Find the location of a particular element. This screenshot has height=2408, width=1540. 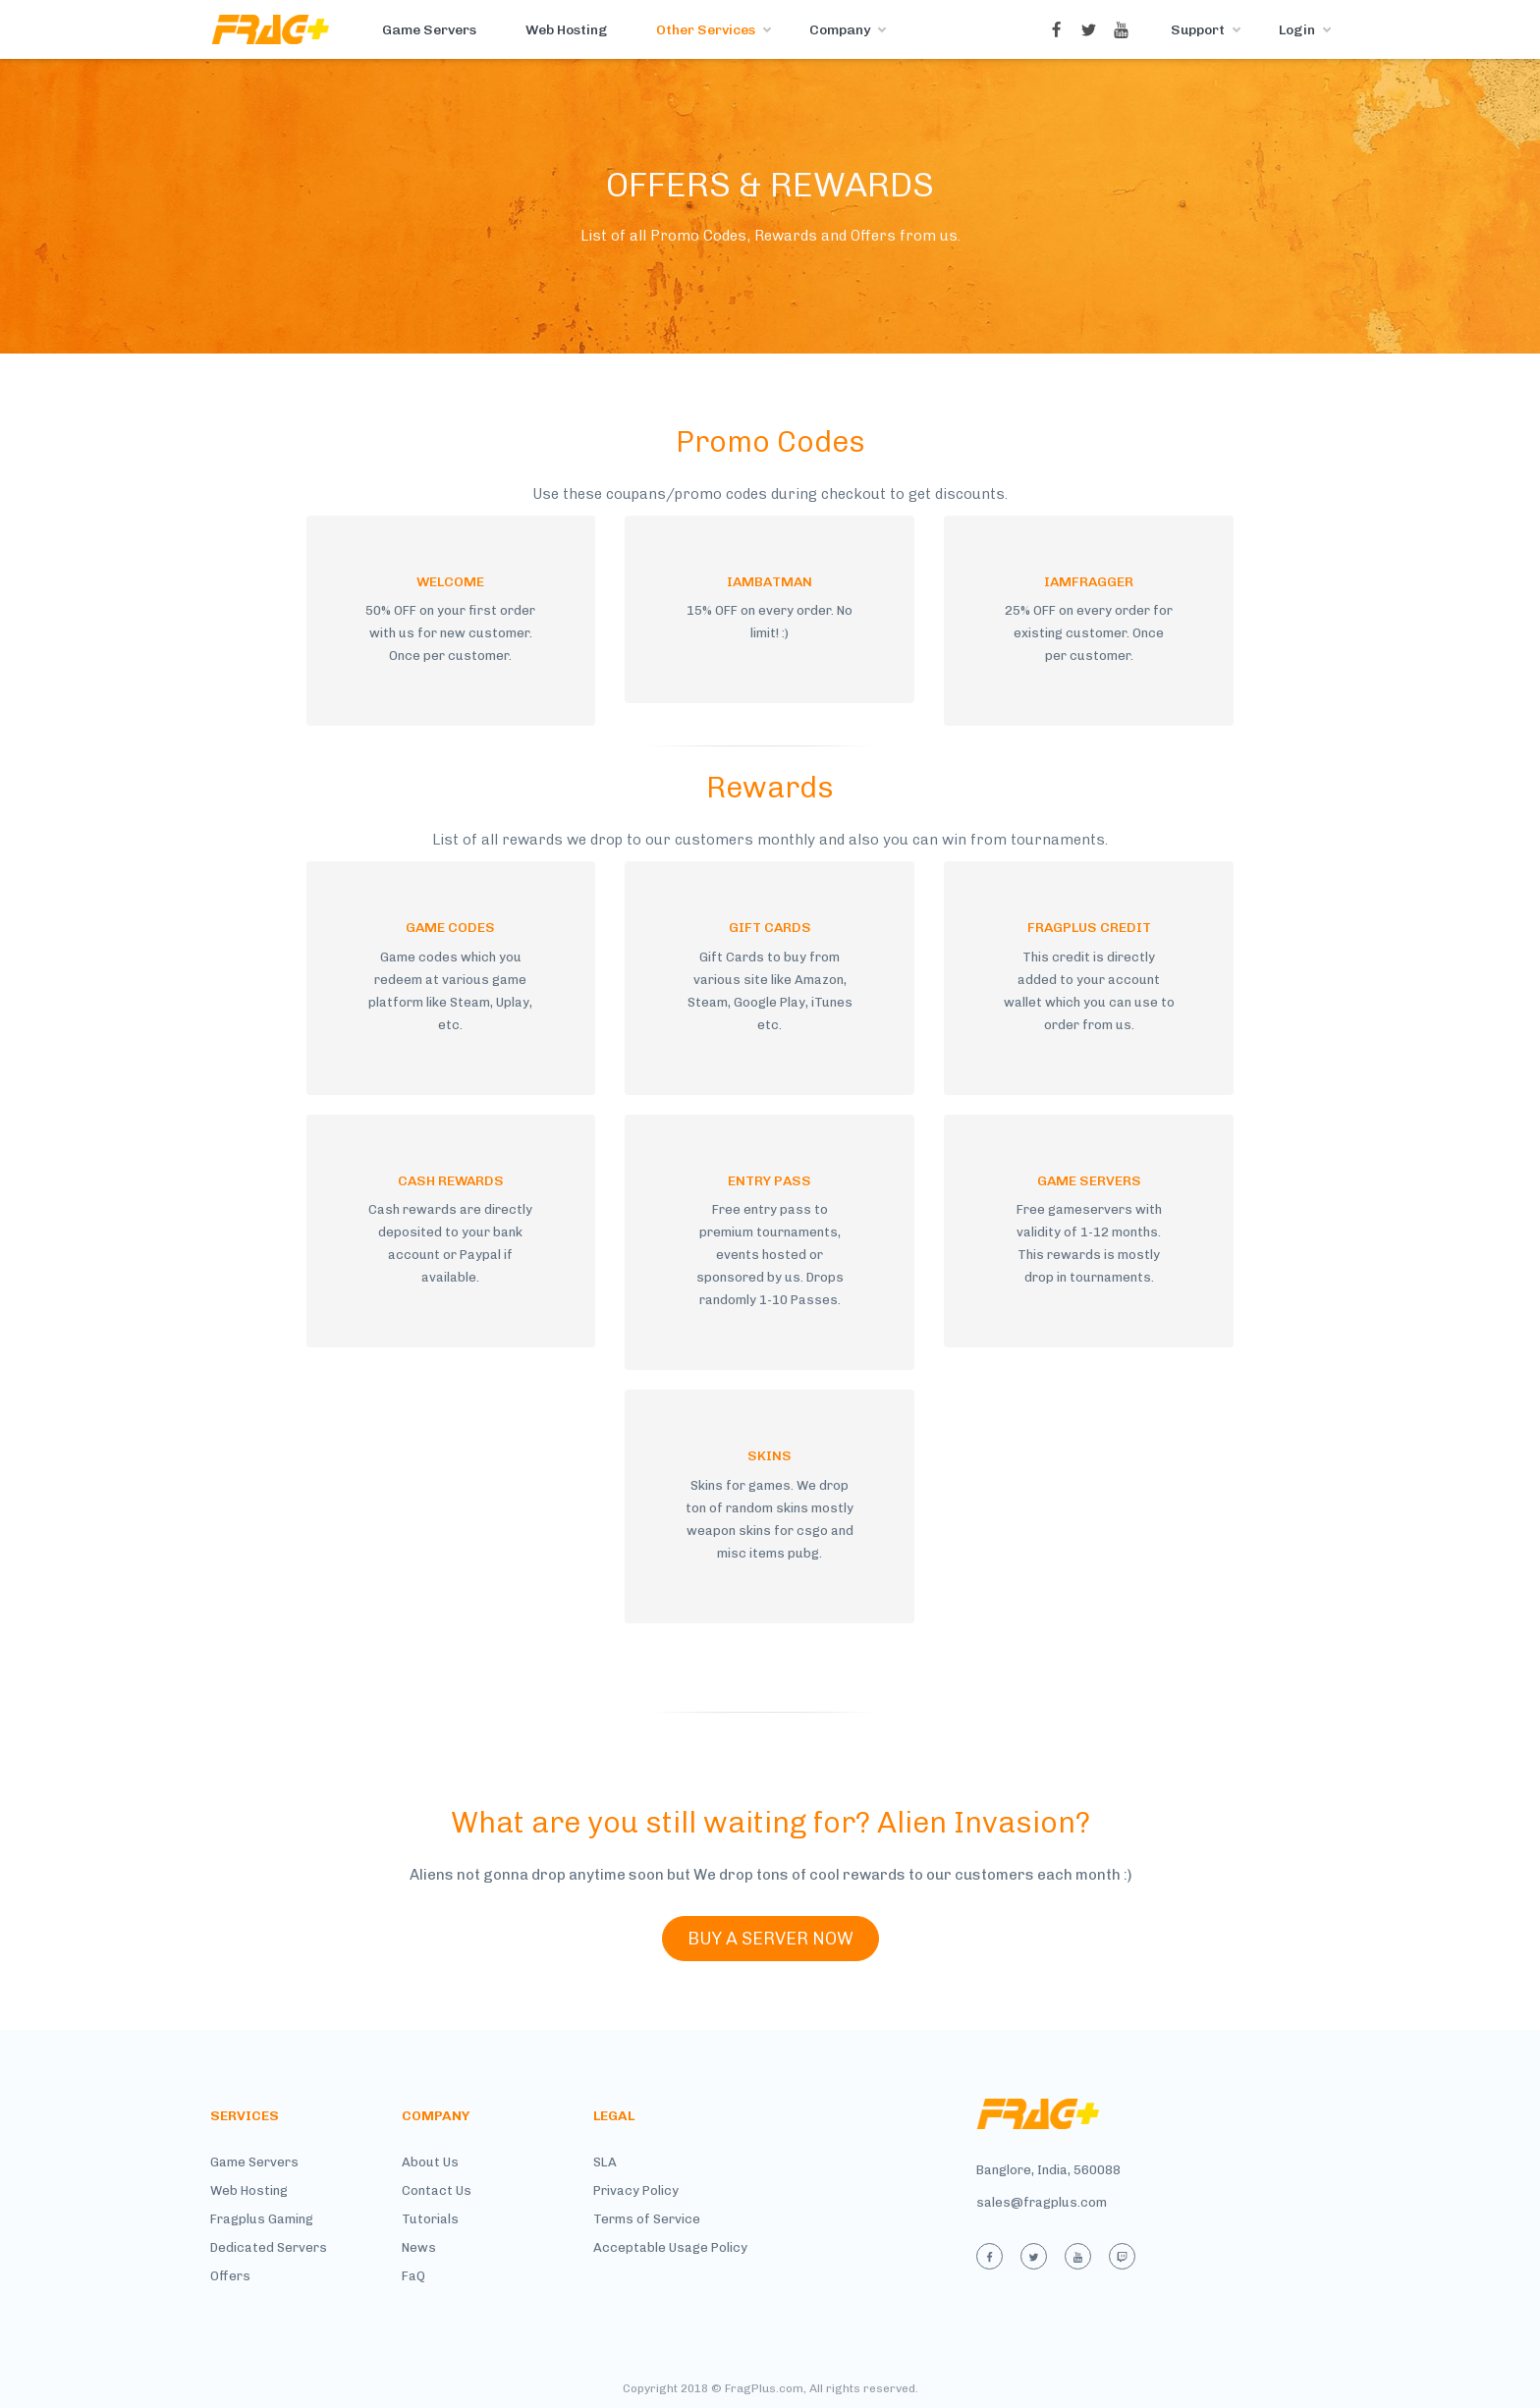

Fragplus Gaming is located at coordinates (261, 2219).